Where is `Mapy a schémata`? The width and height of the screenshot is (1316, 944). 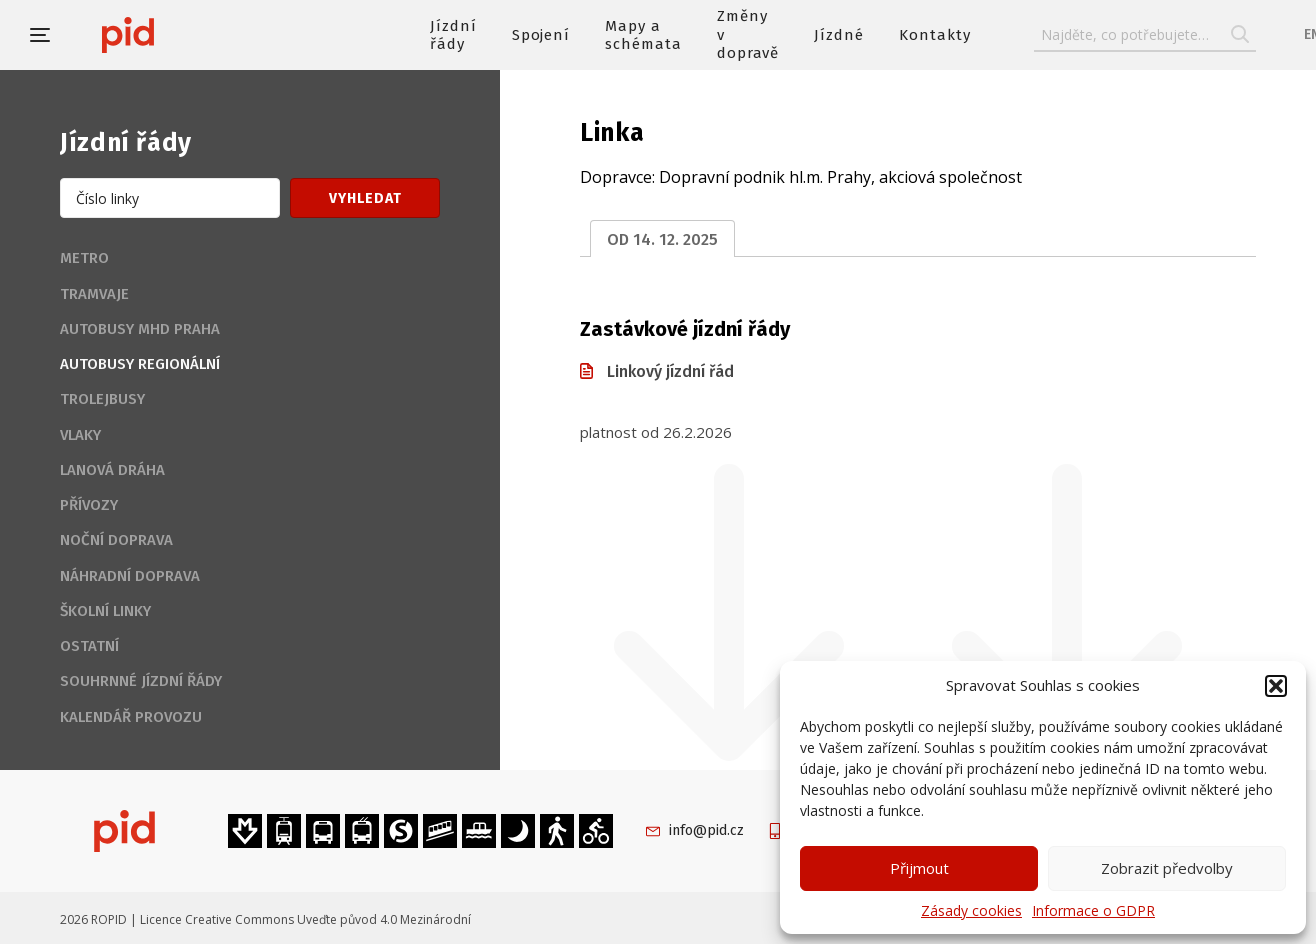
Mapy a schémata is located at coordinates (643, 35).